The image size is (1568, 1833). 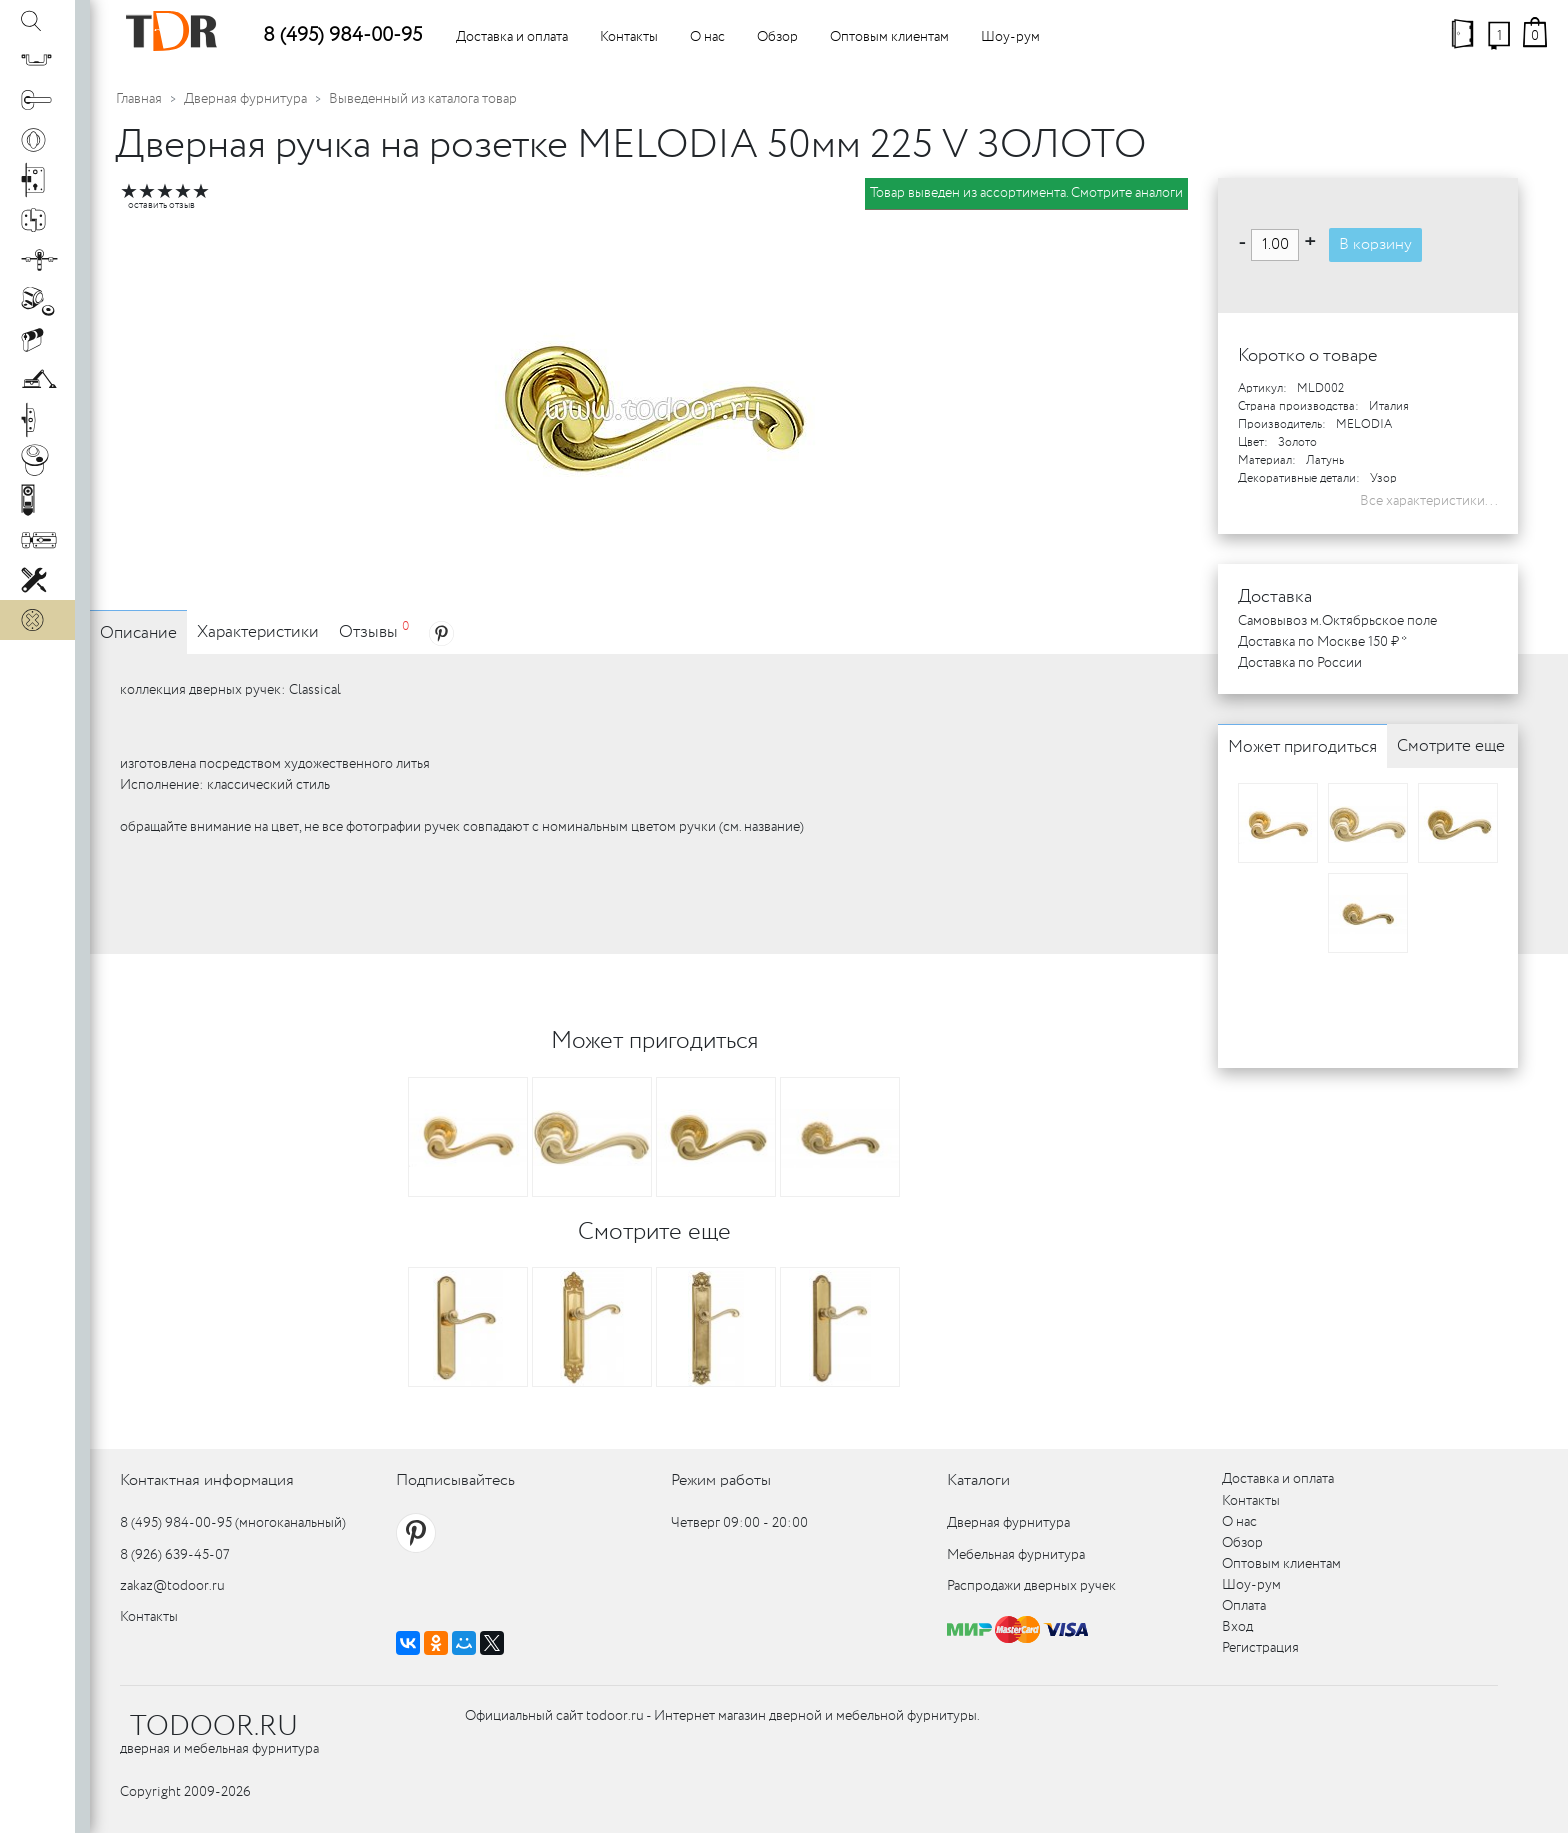 What do you see at coordinates (245, 99) in the screenshot?
I see `Дверная фурнитура` at bounding box center [245, 99].